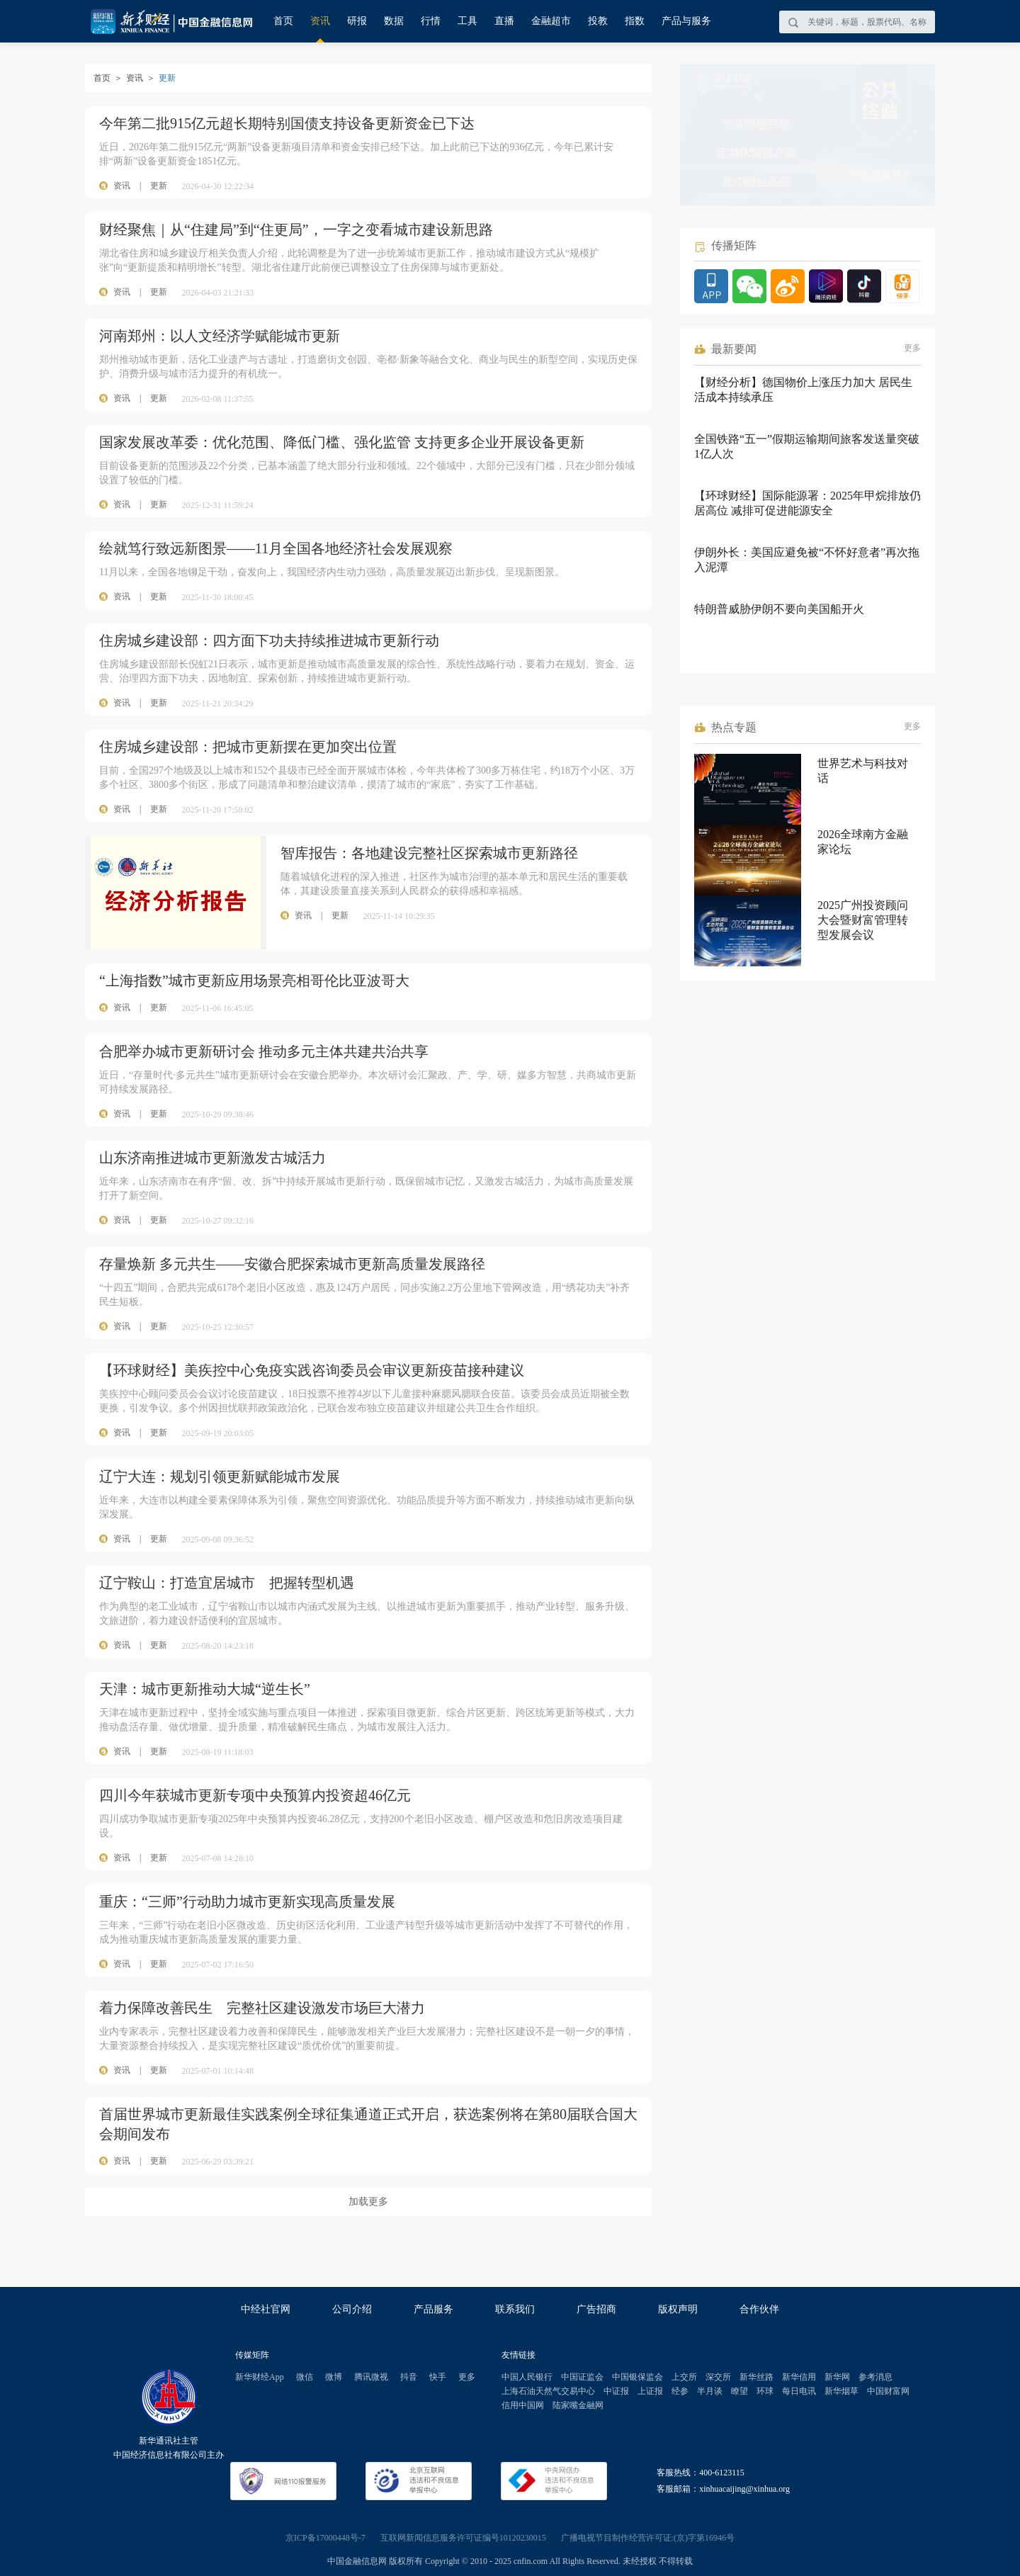 This screenshot has width=1020, height=2576. I want to click on 指数, so click(635, 21).